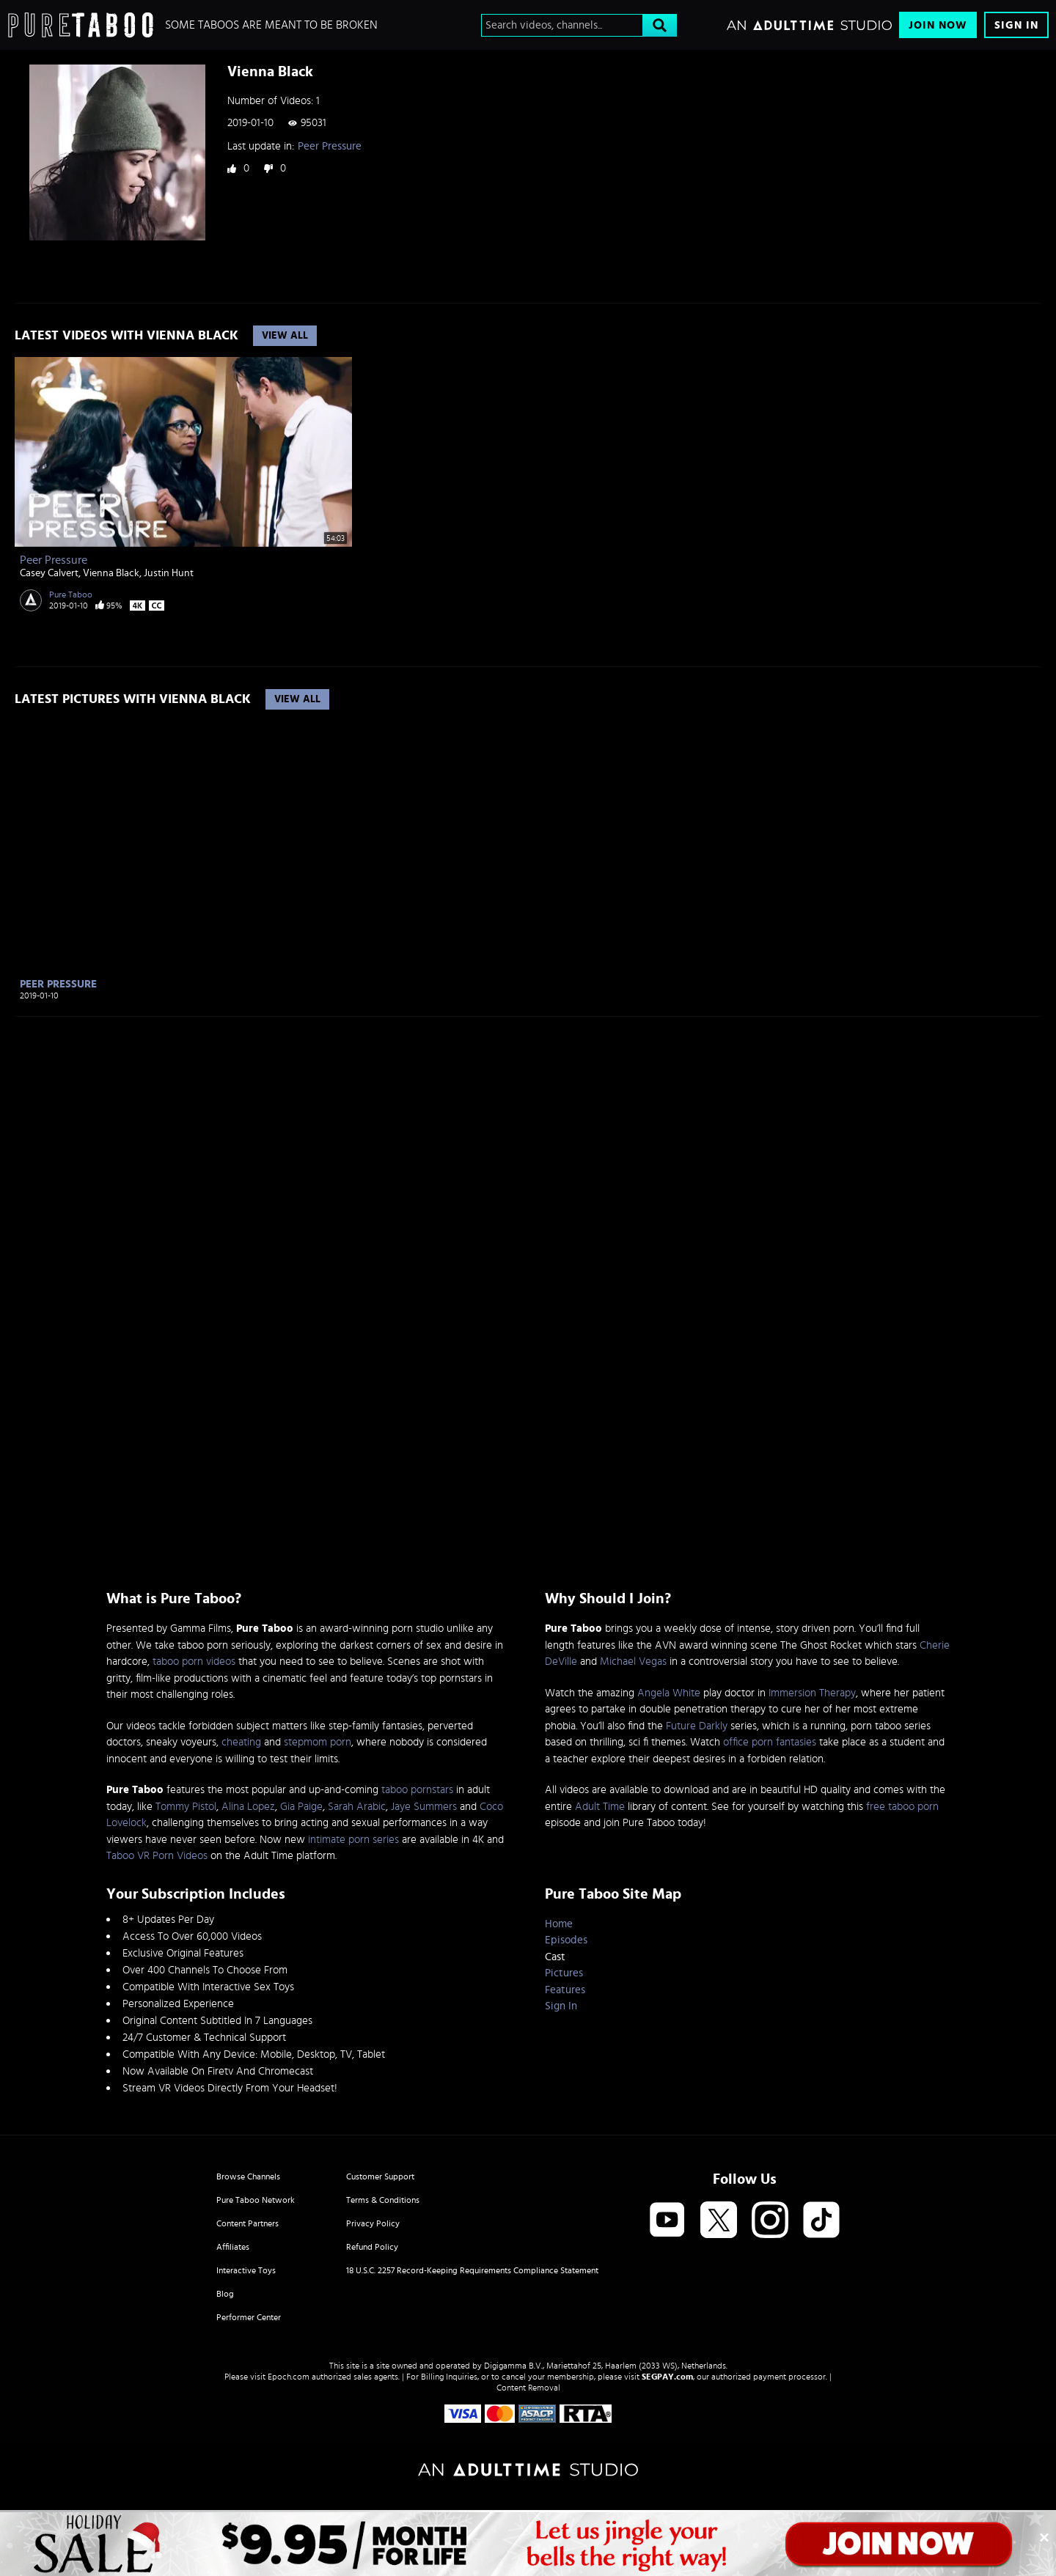  What do you see at coordinates (301, 1806) in the screenshot?
I see `Gia Paige` at bounding box center [301, 1806].